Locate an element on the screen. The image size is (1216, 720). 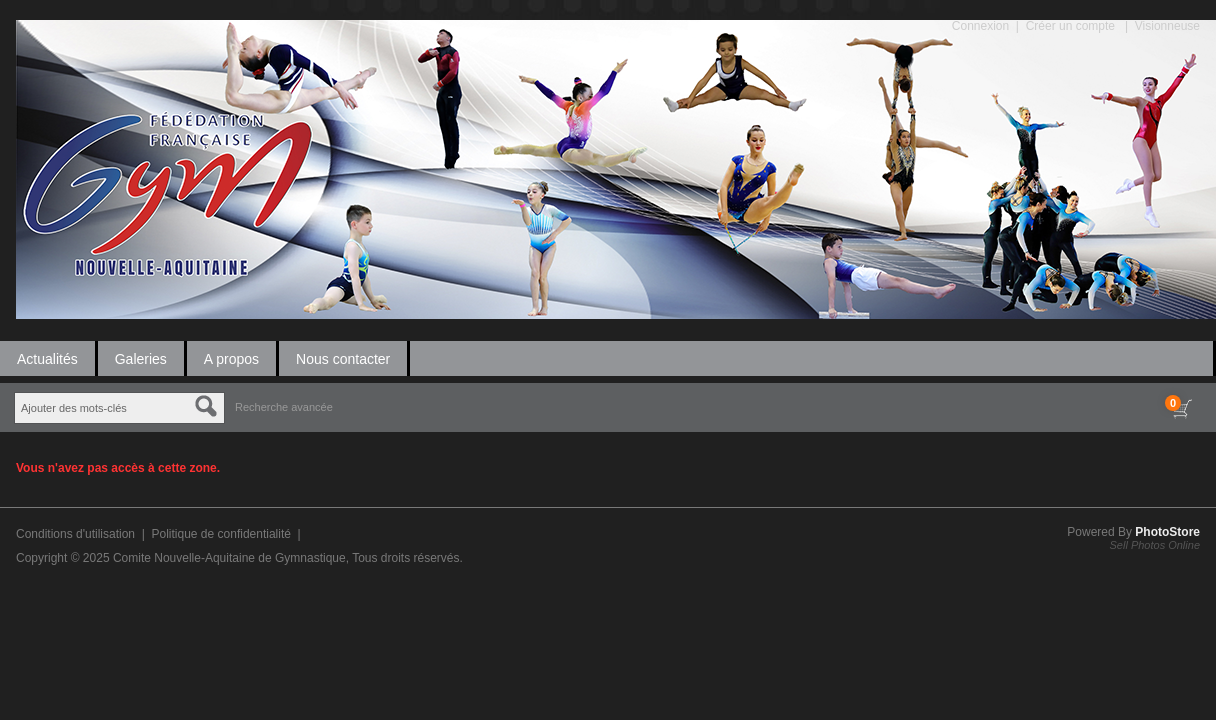
Recherche avancée is located at coordinates (284, 407).